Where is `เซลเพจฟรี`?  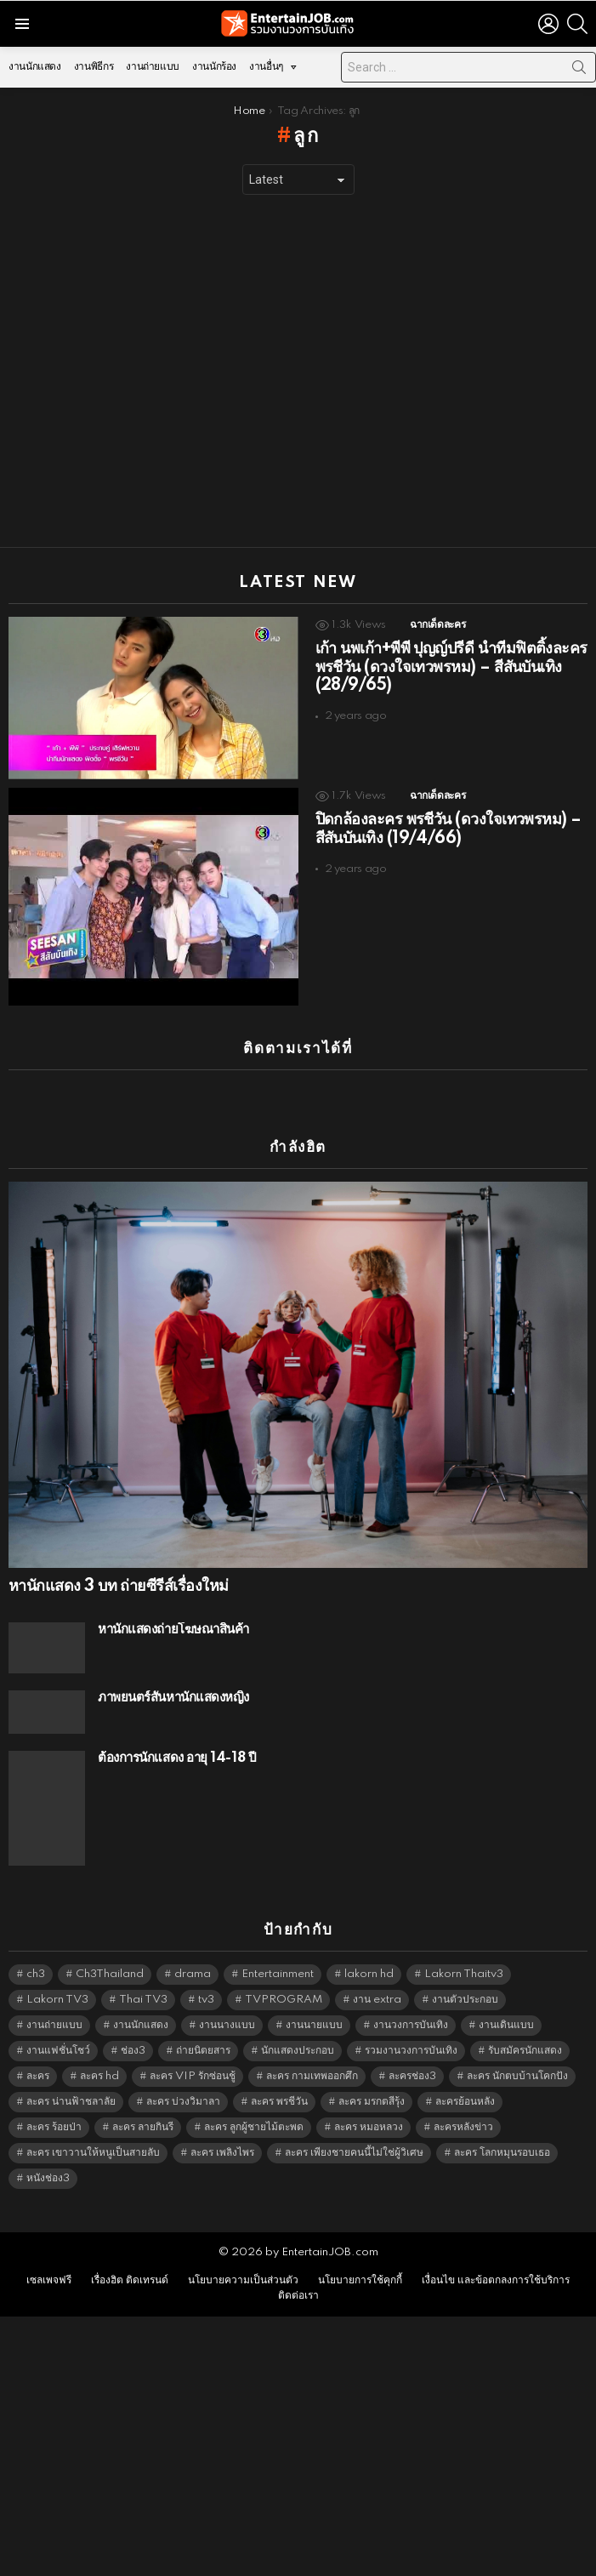 เซลเพจฟรี is located at coordinates (48, 2280).